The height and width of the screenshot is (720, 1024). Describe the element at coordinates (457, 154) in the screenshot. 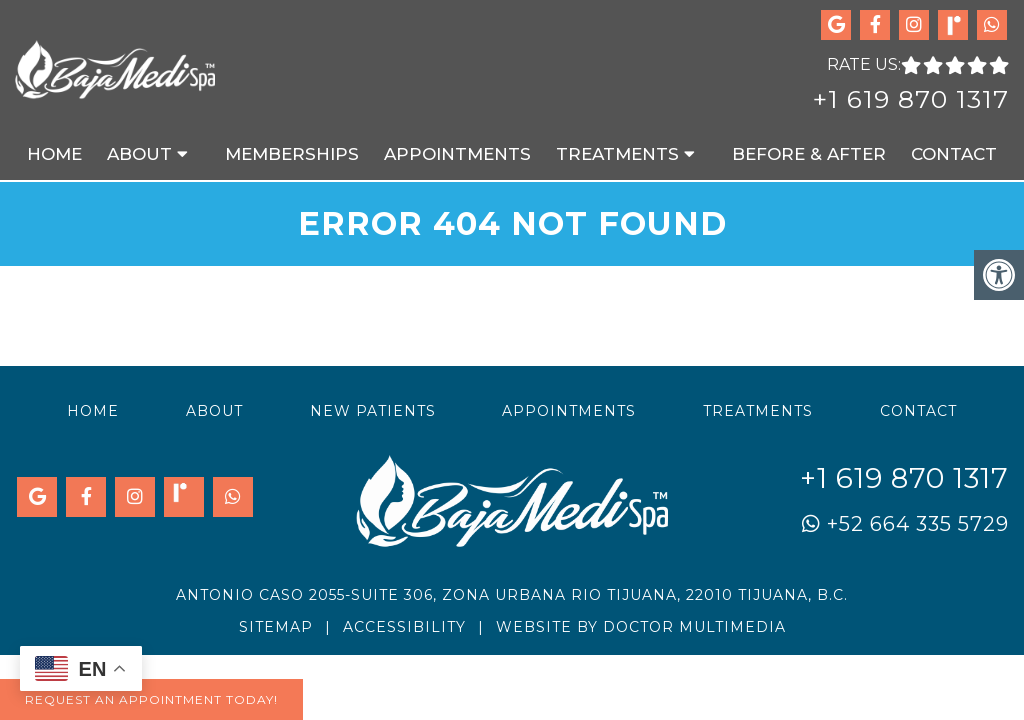

I see `Appointments` at that location.